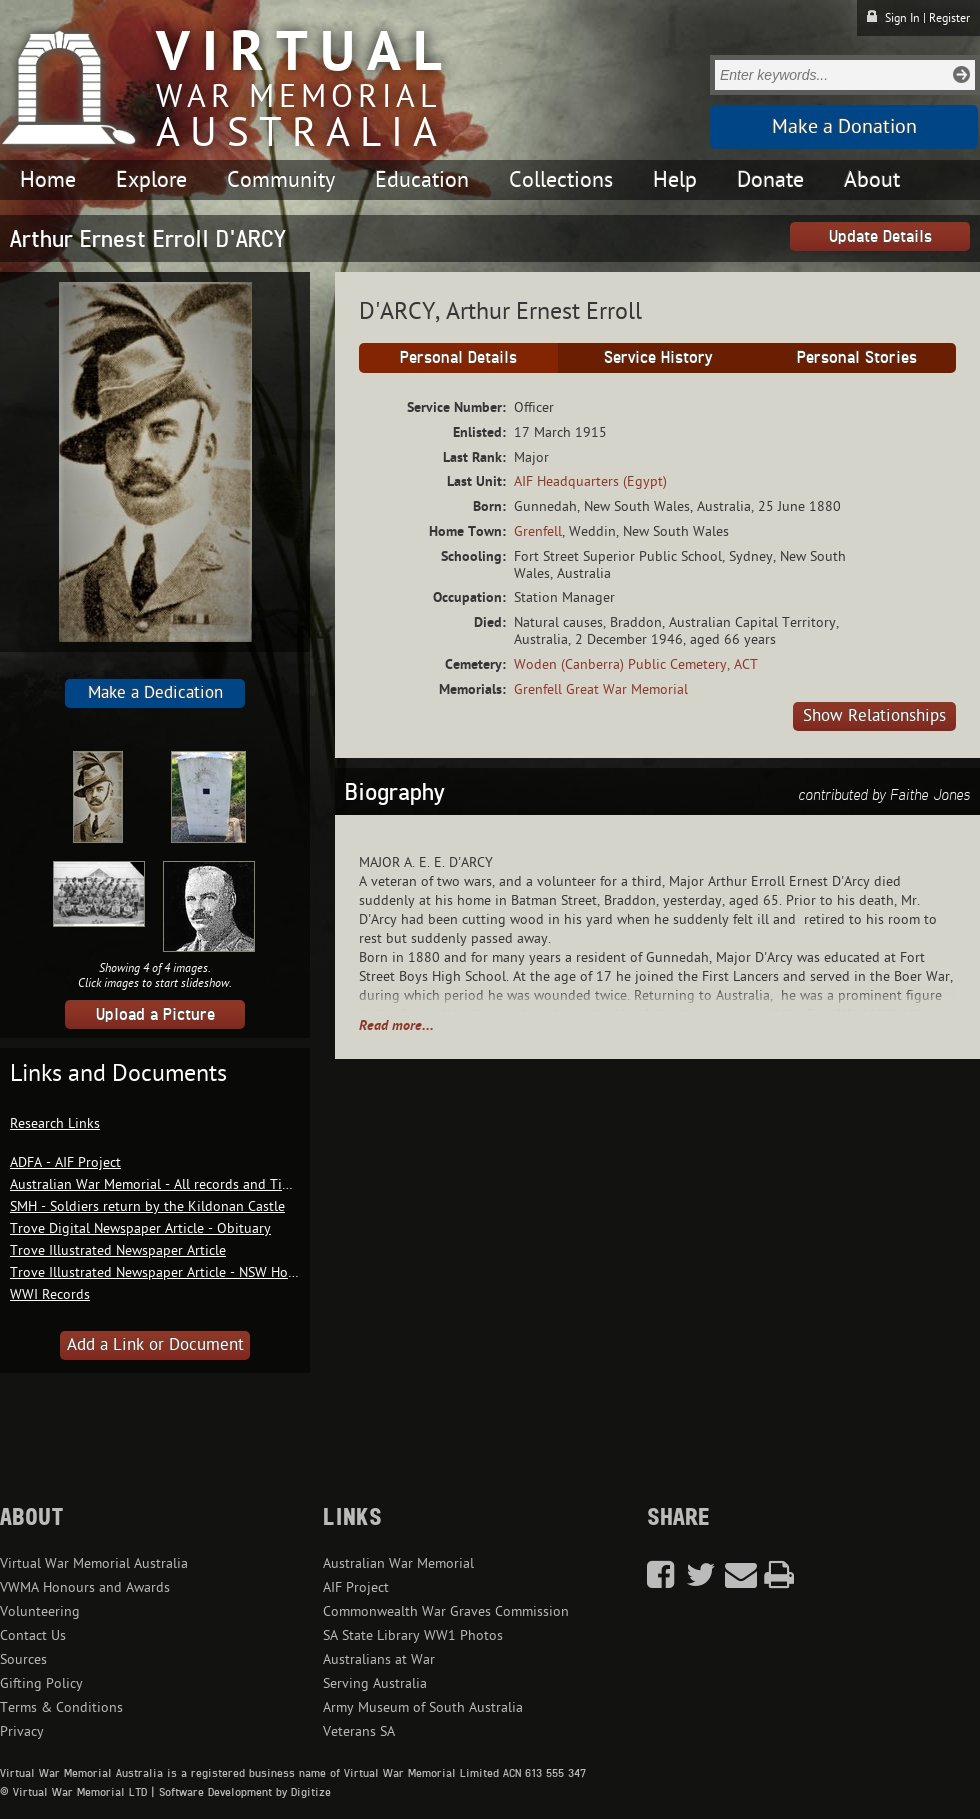 This screenshot has width=980, height=1819. What do you see at coordinates (458, 357) in the screenshot?
I see `Personal Details` at bounding box center [458, 357].